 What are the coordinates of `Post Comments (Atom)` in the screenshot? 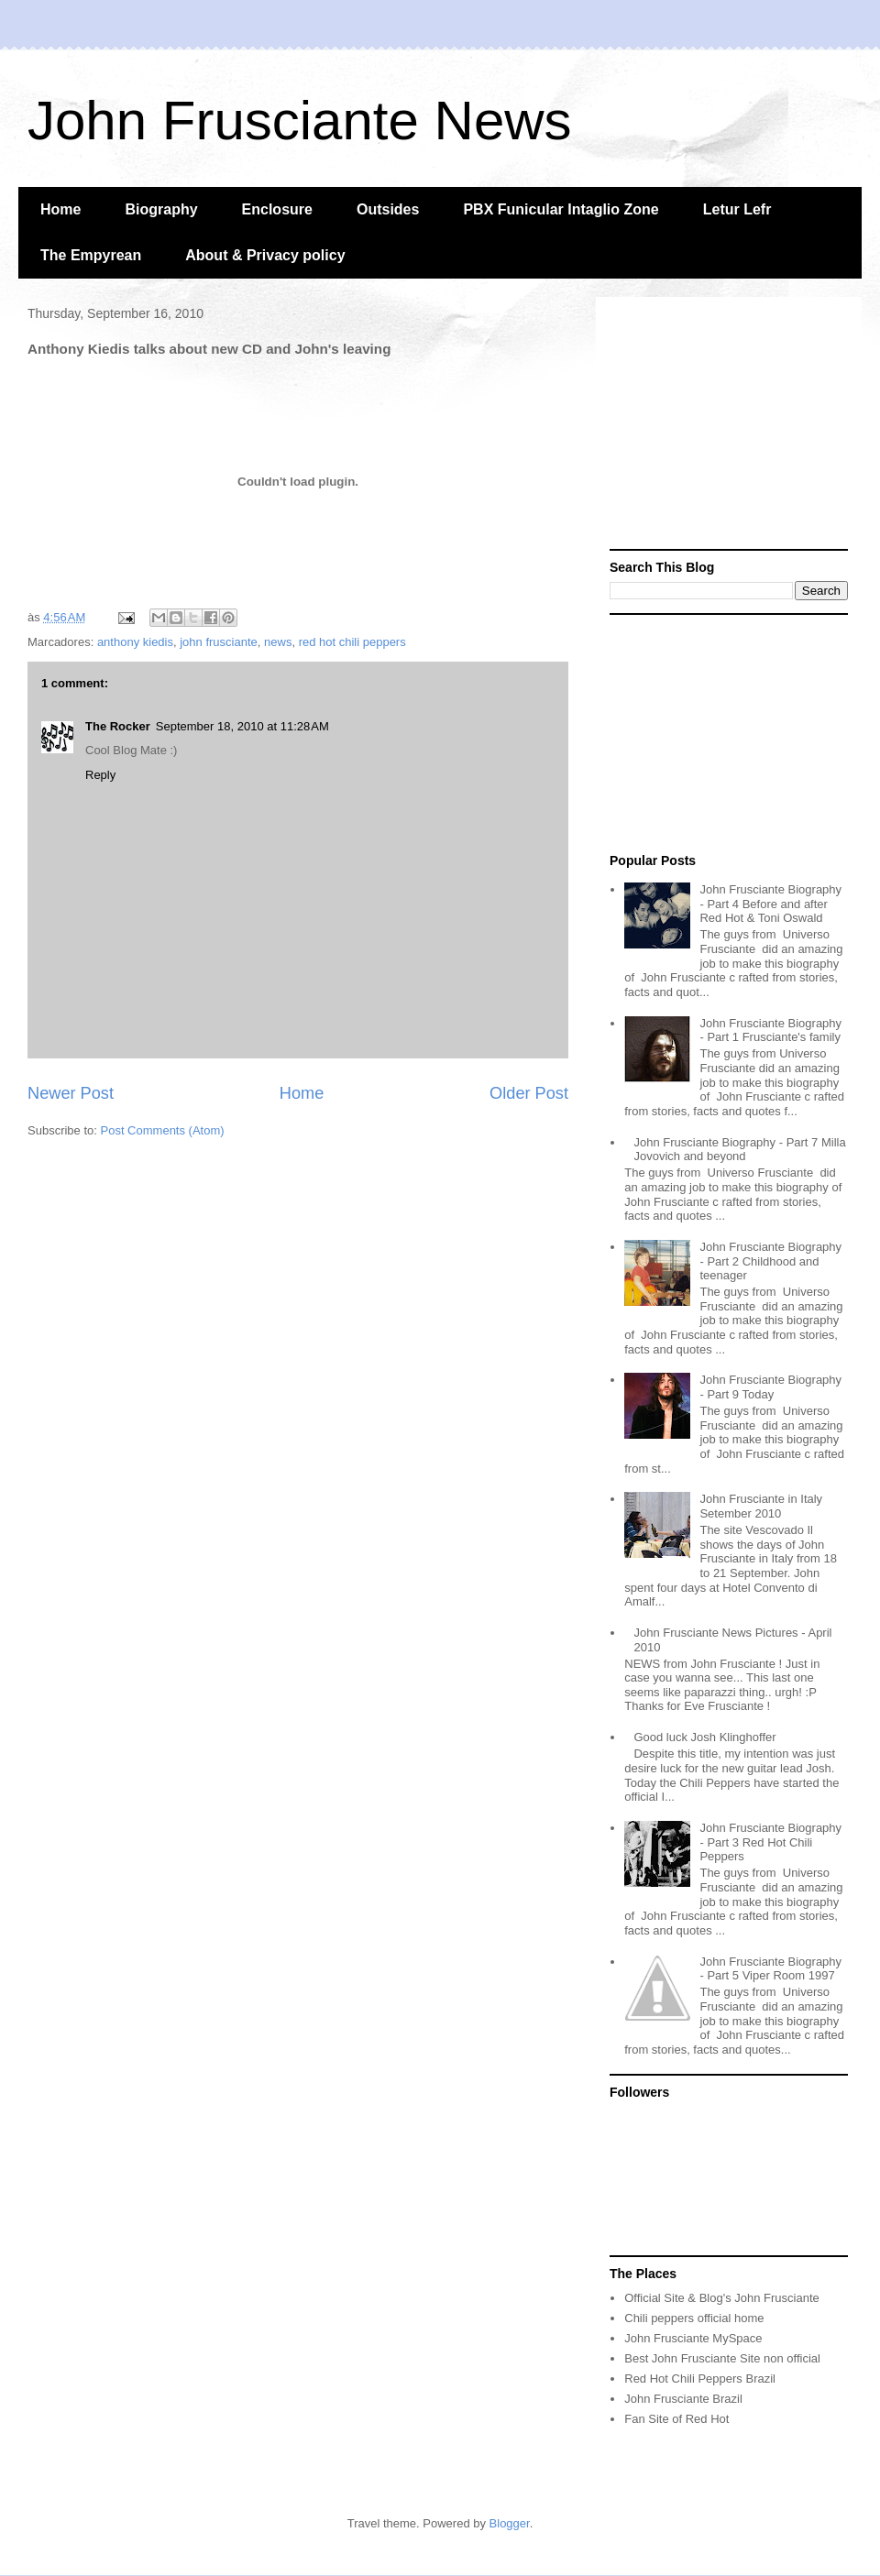 It's located at (163, 1130).